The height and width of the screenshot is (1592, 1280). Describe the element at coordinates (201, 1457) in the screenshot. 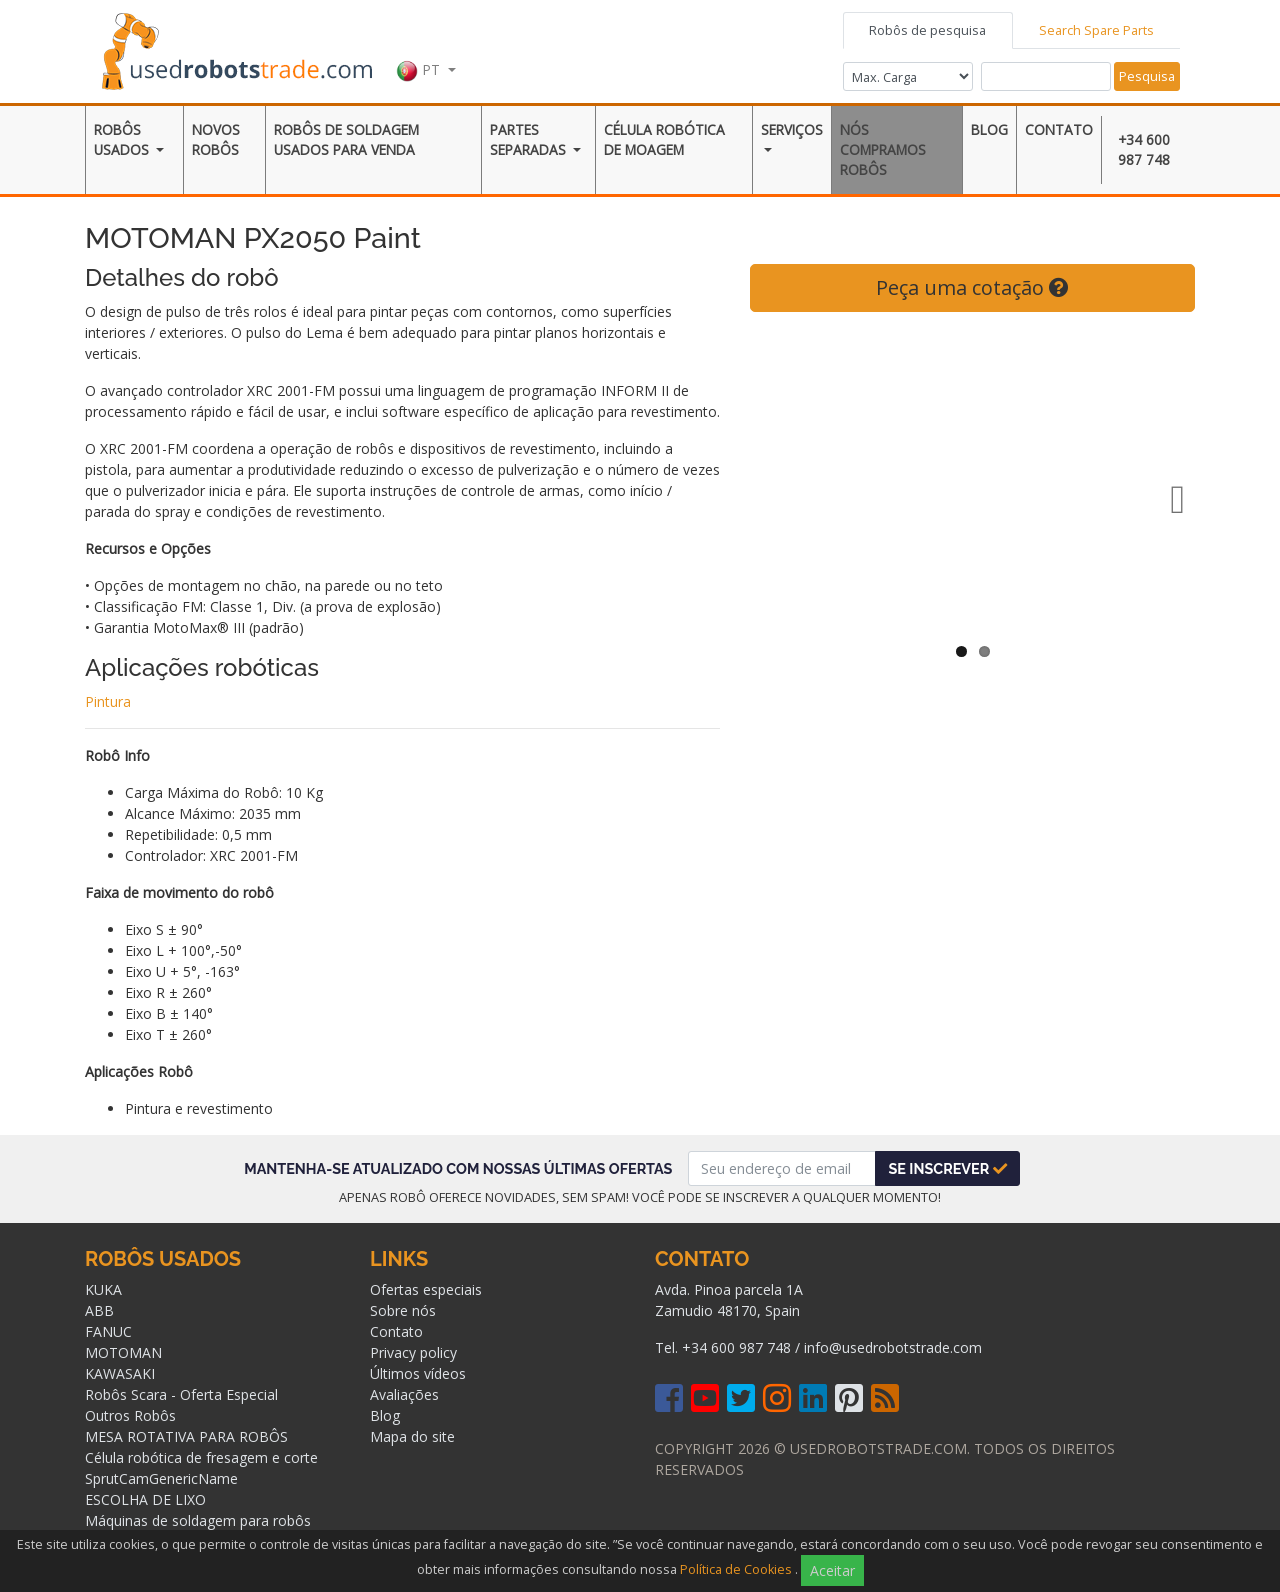

I see `Célula robótica de fresagem e corte` at that location.